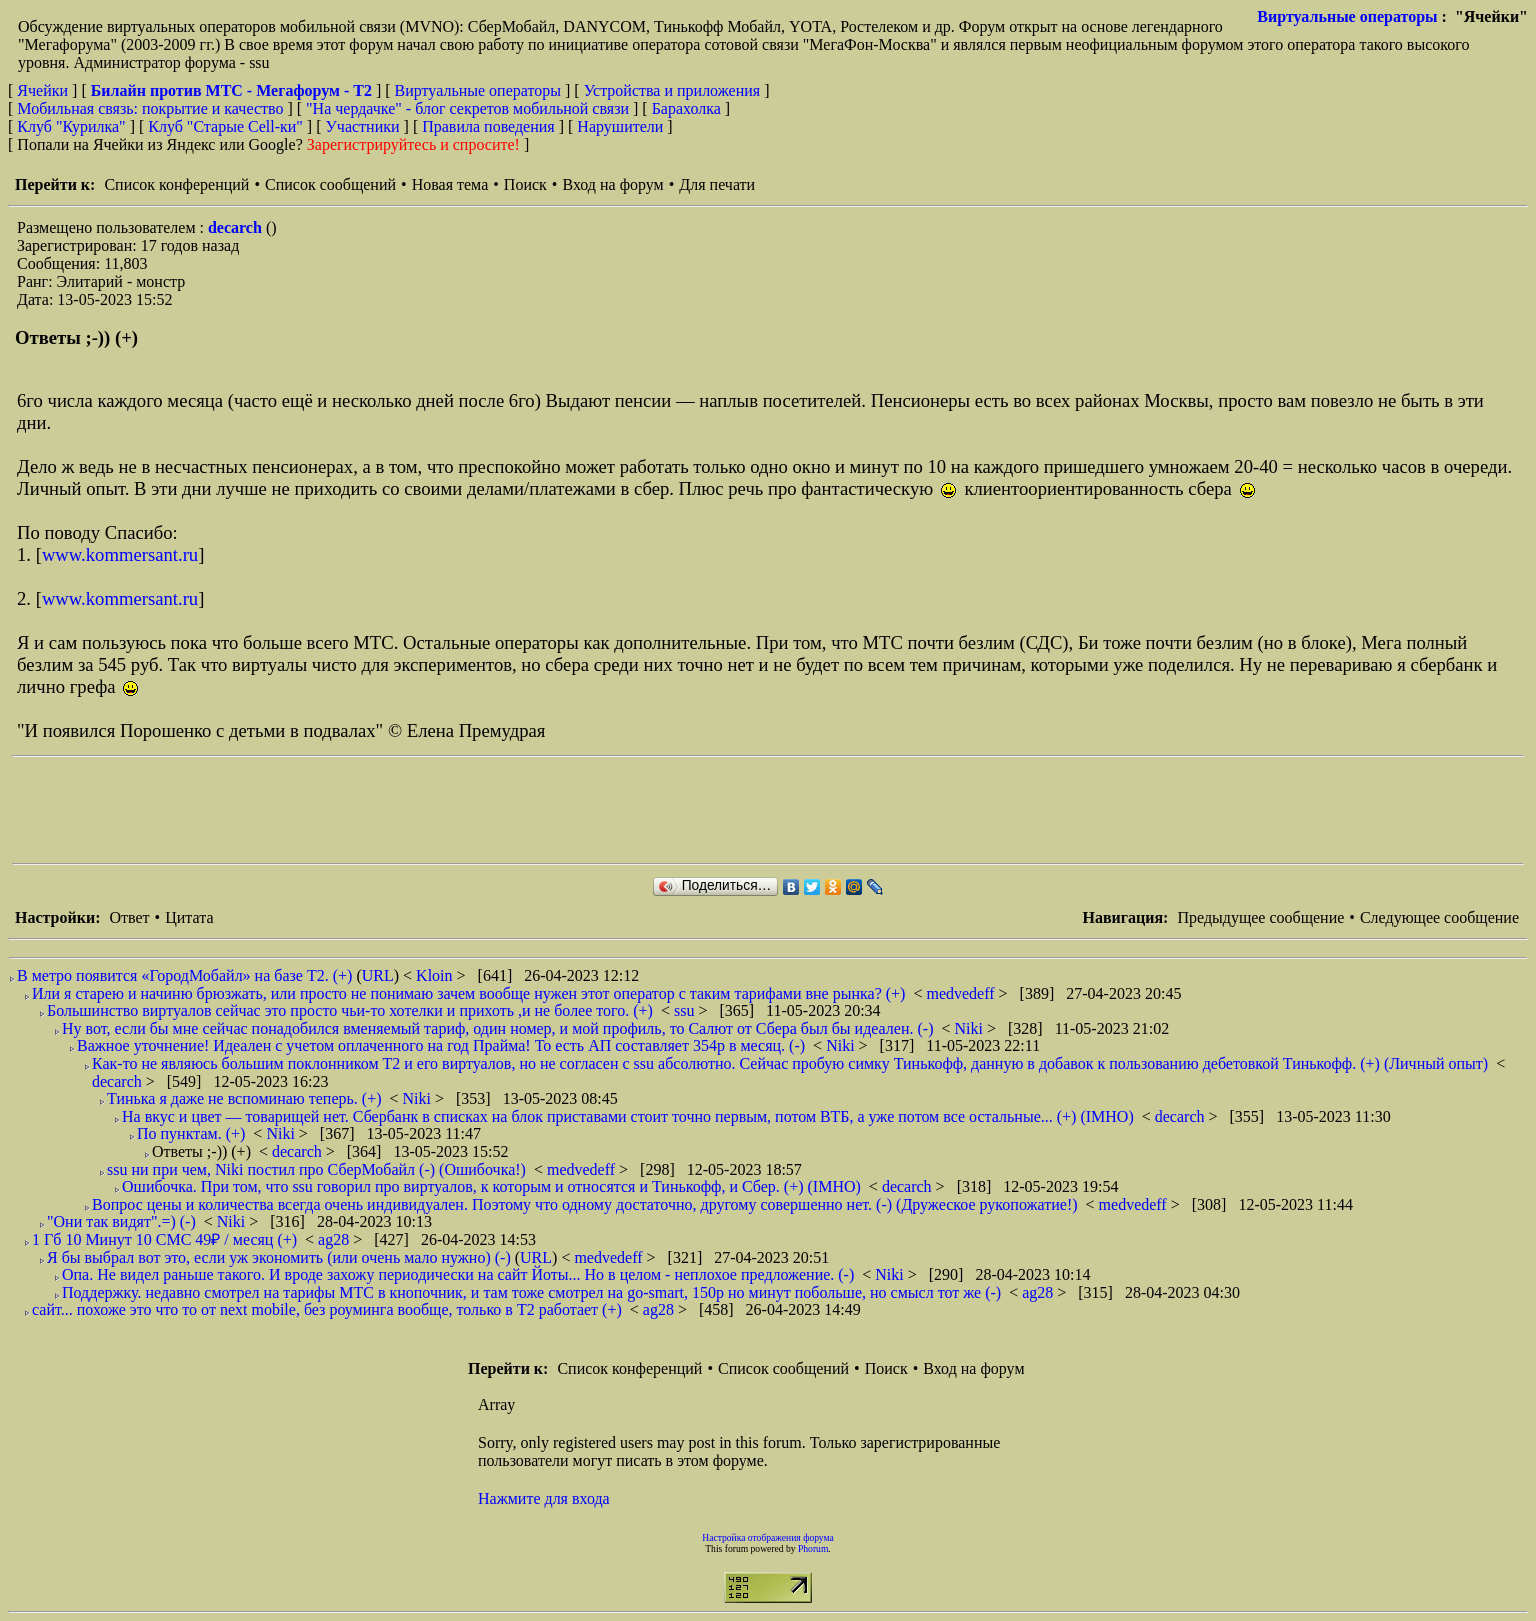 The width and height of the screenshot is (1536, 1621). I want to click on Цитата, so click(189, 917).